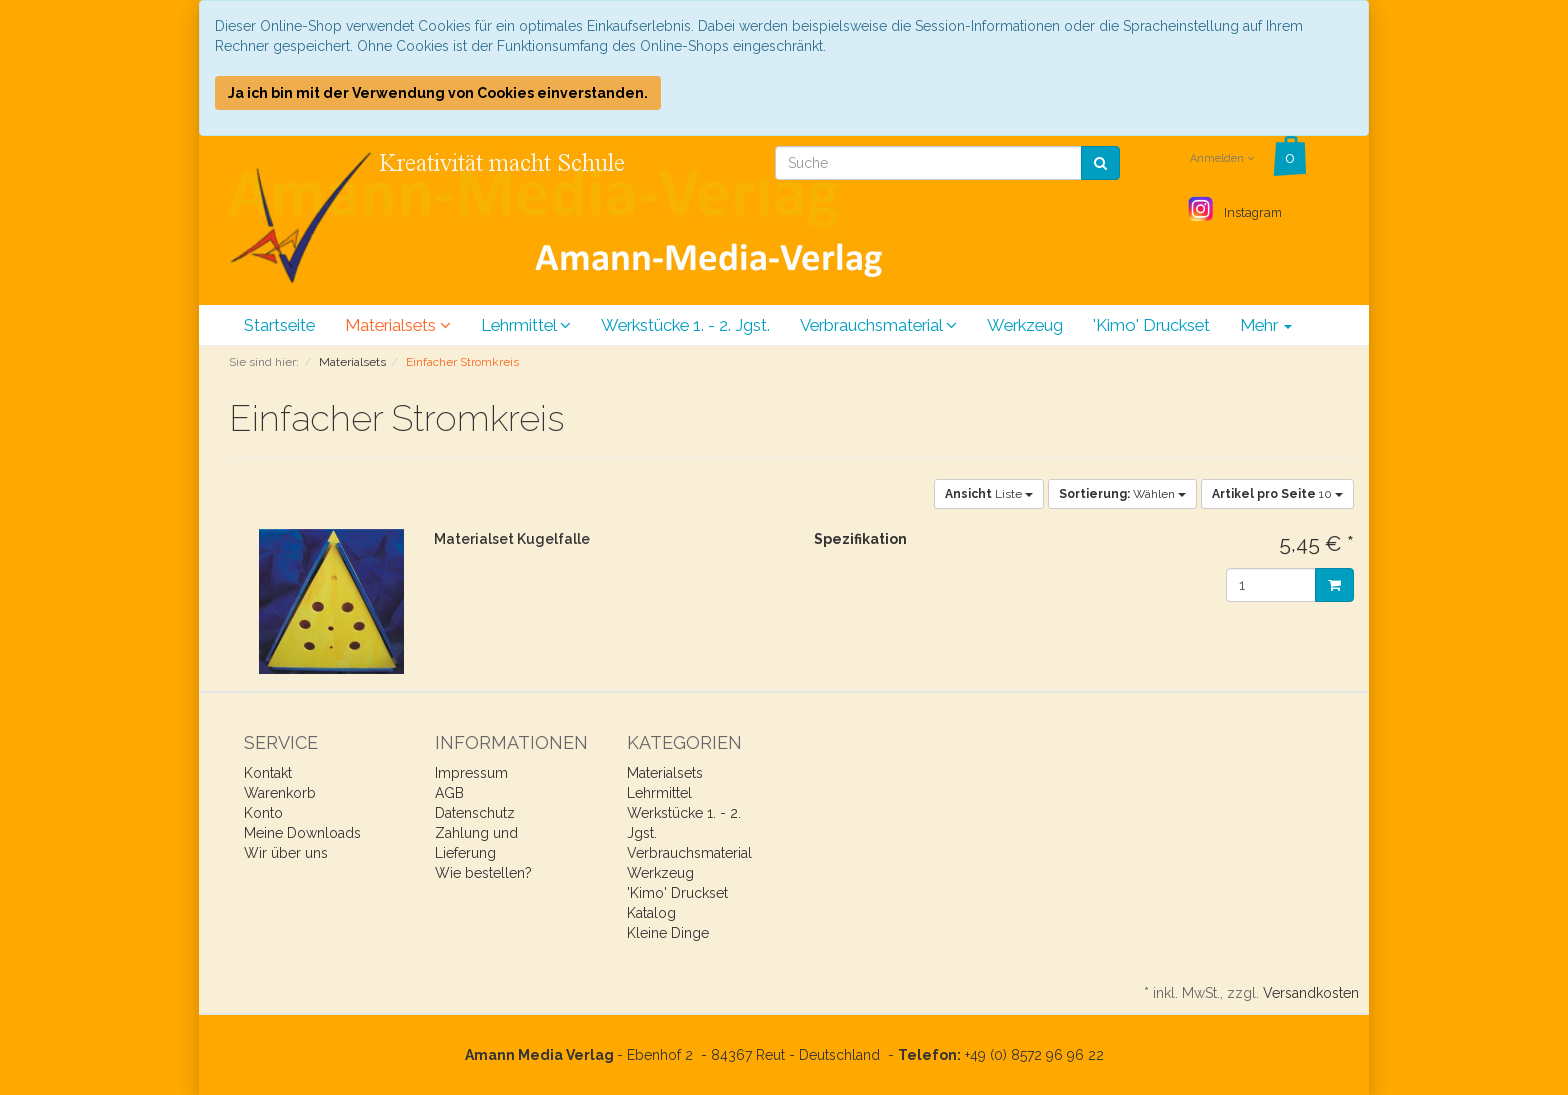 This screenshot has width=1568, height=1095. Describe the element at coordinates (475, 813) in the screenshot. I see `Datenschutz` at that location.